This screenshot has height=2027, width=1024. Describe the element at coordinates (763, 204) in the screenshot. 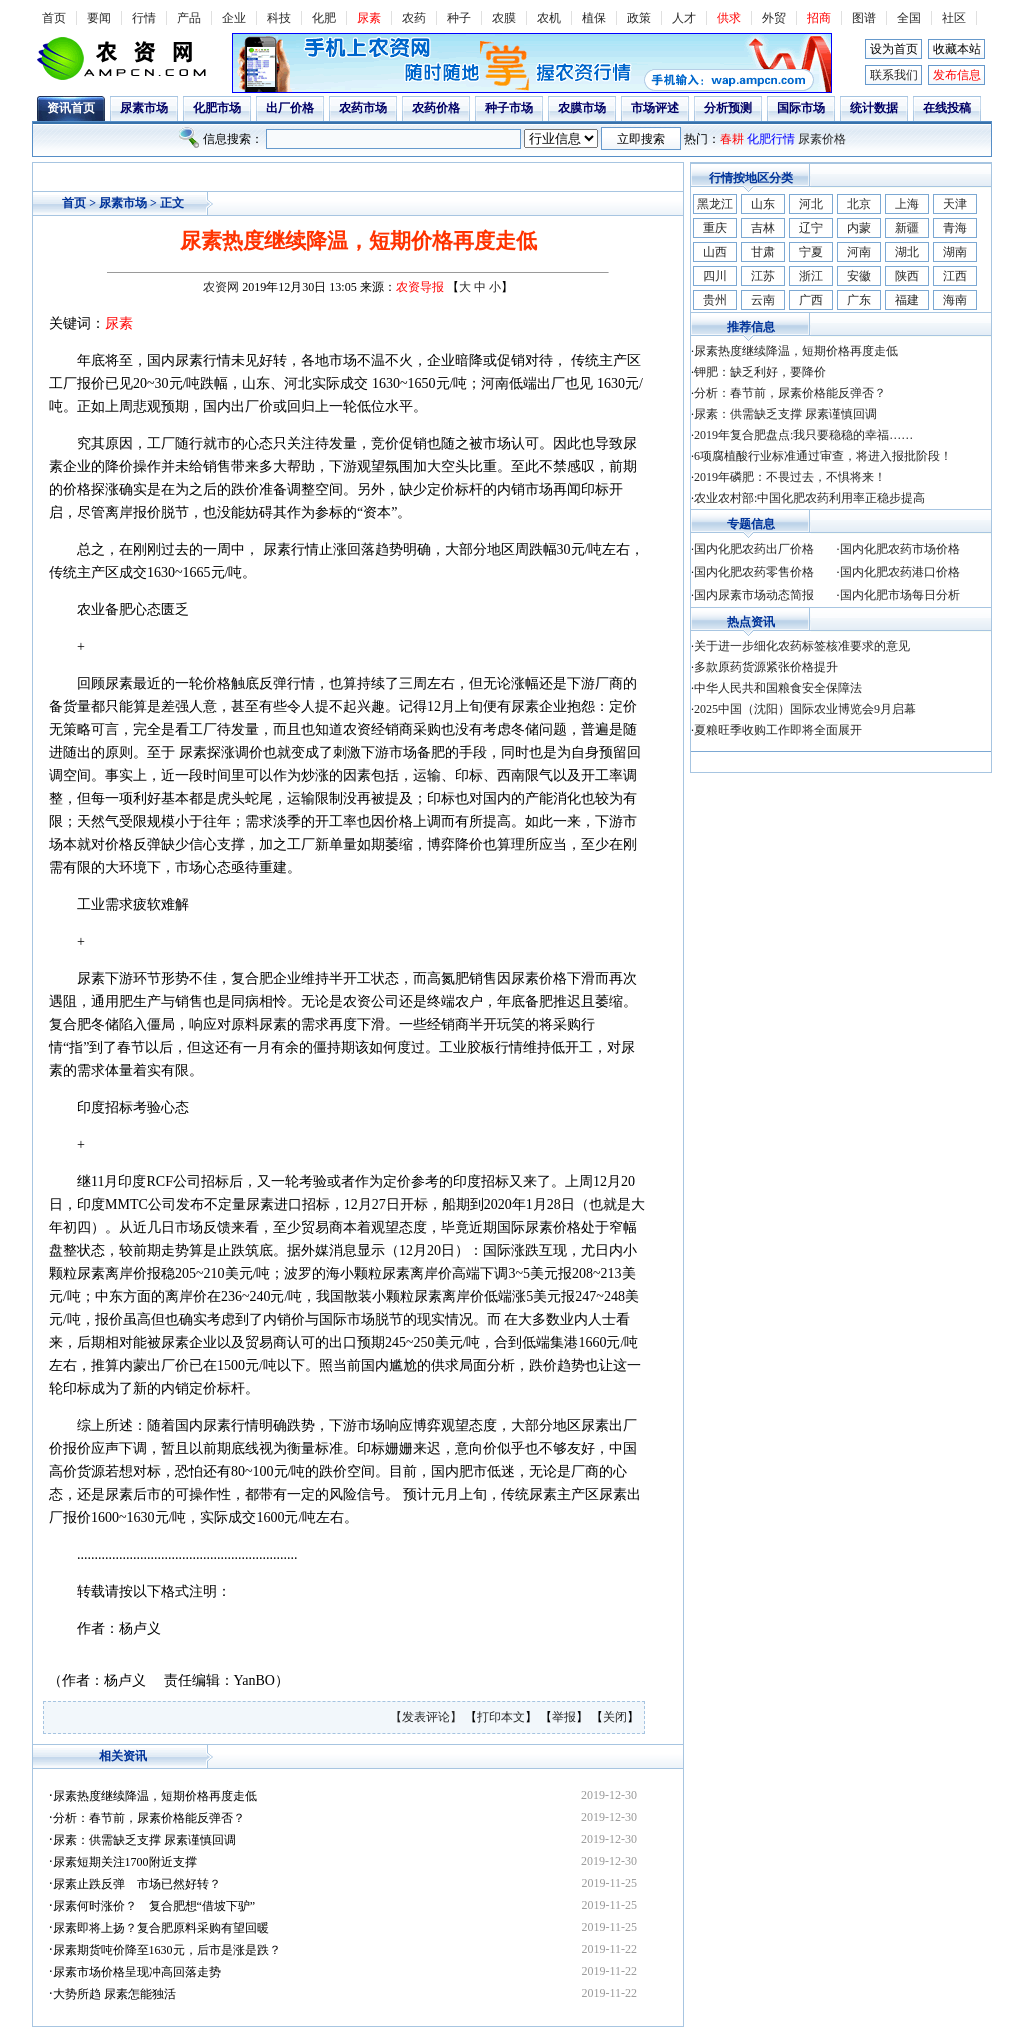

I see `山东` at that location.